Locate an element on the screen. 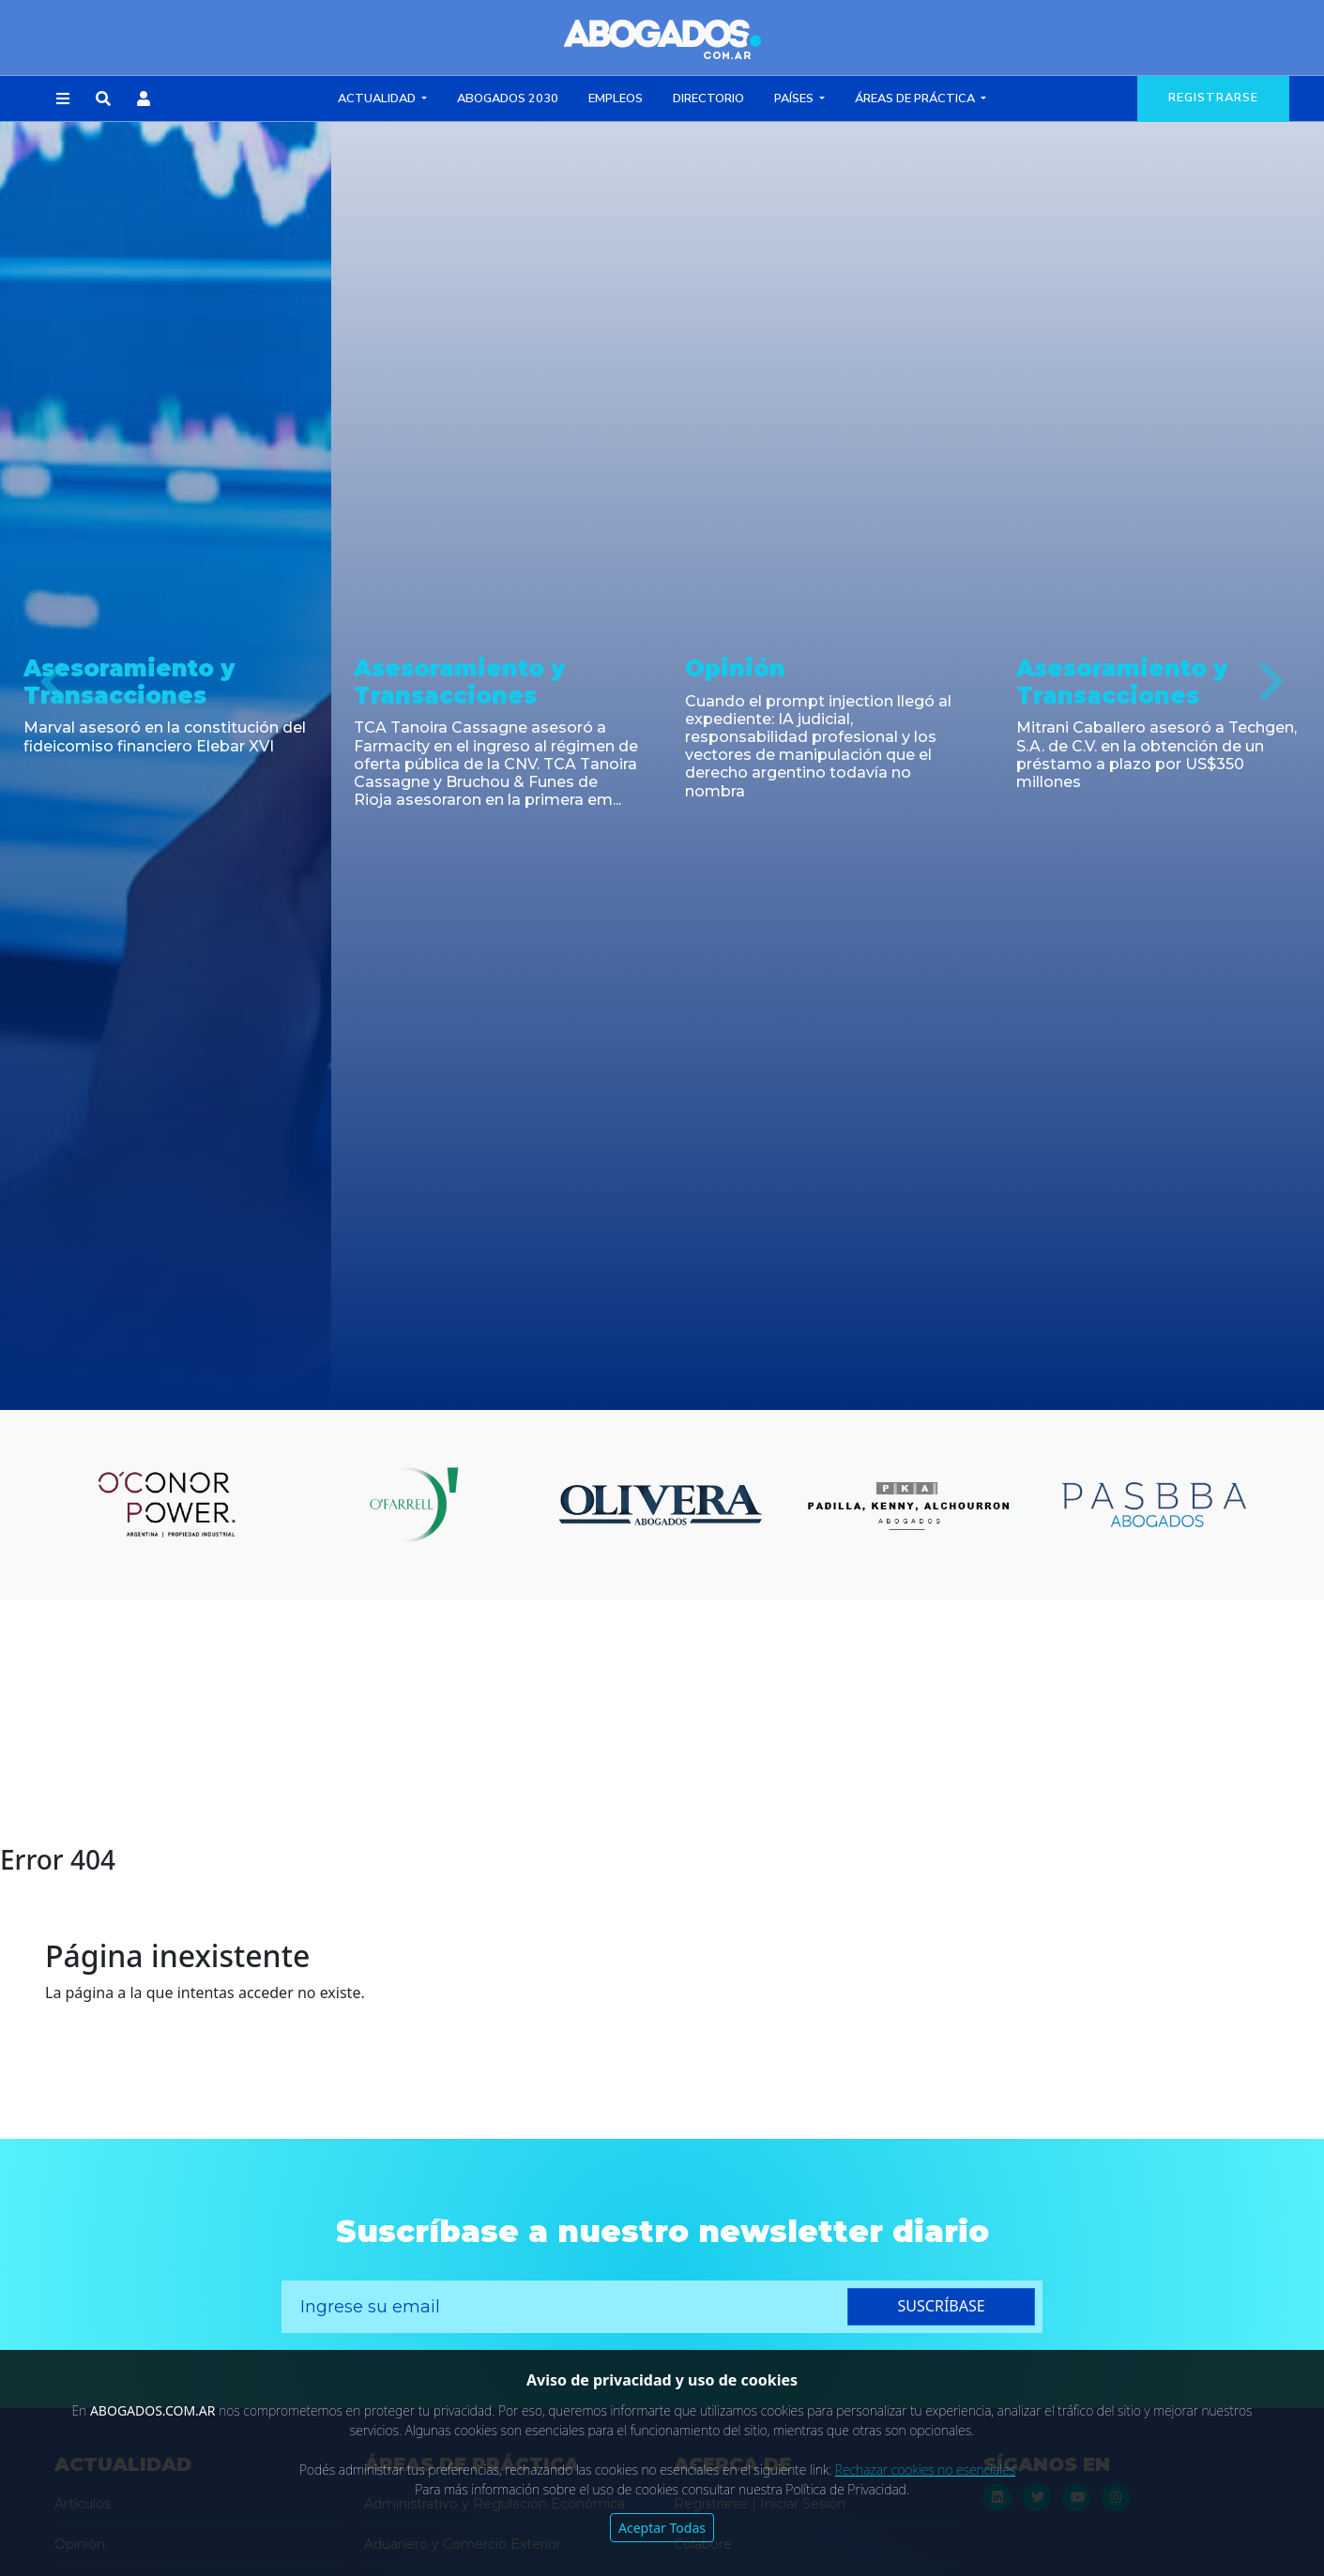  Directorio is located at coordinates (708, 98).